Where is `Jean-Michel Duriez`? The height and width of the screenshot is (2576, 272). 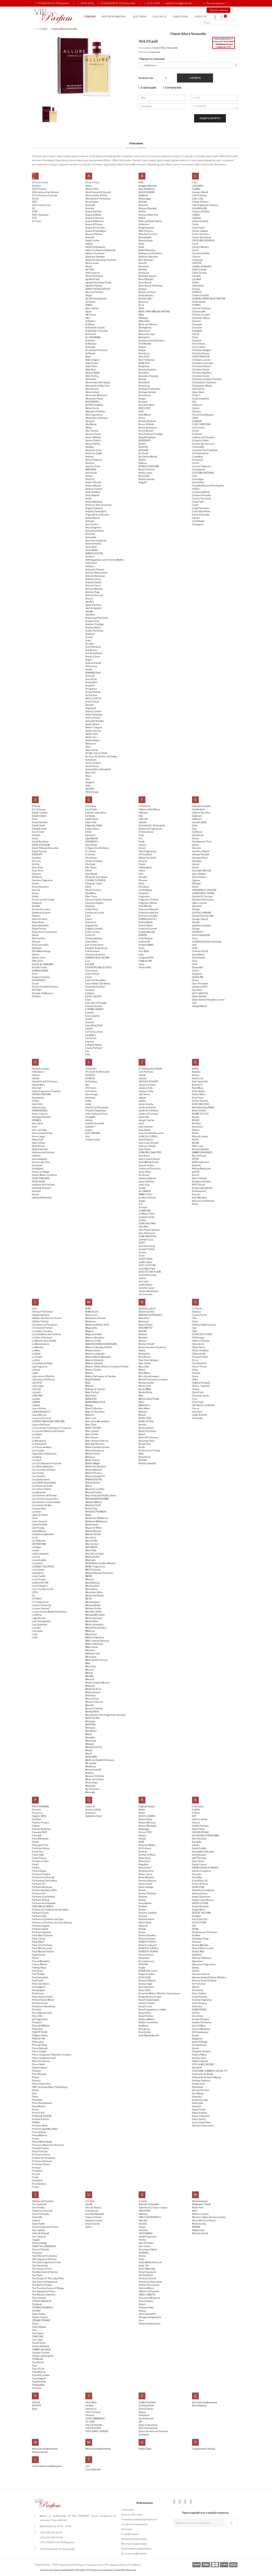
Jean-Michel Duriez is located at coordinates (149, 1162).